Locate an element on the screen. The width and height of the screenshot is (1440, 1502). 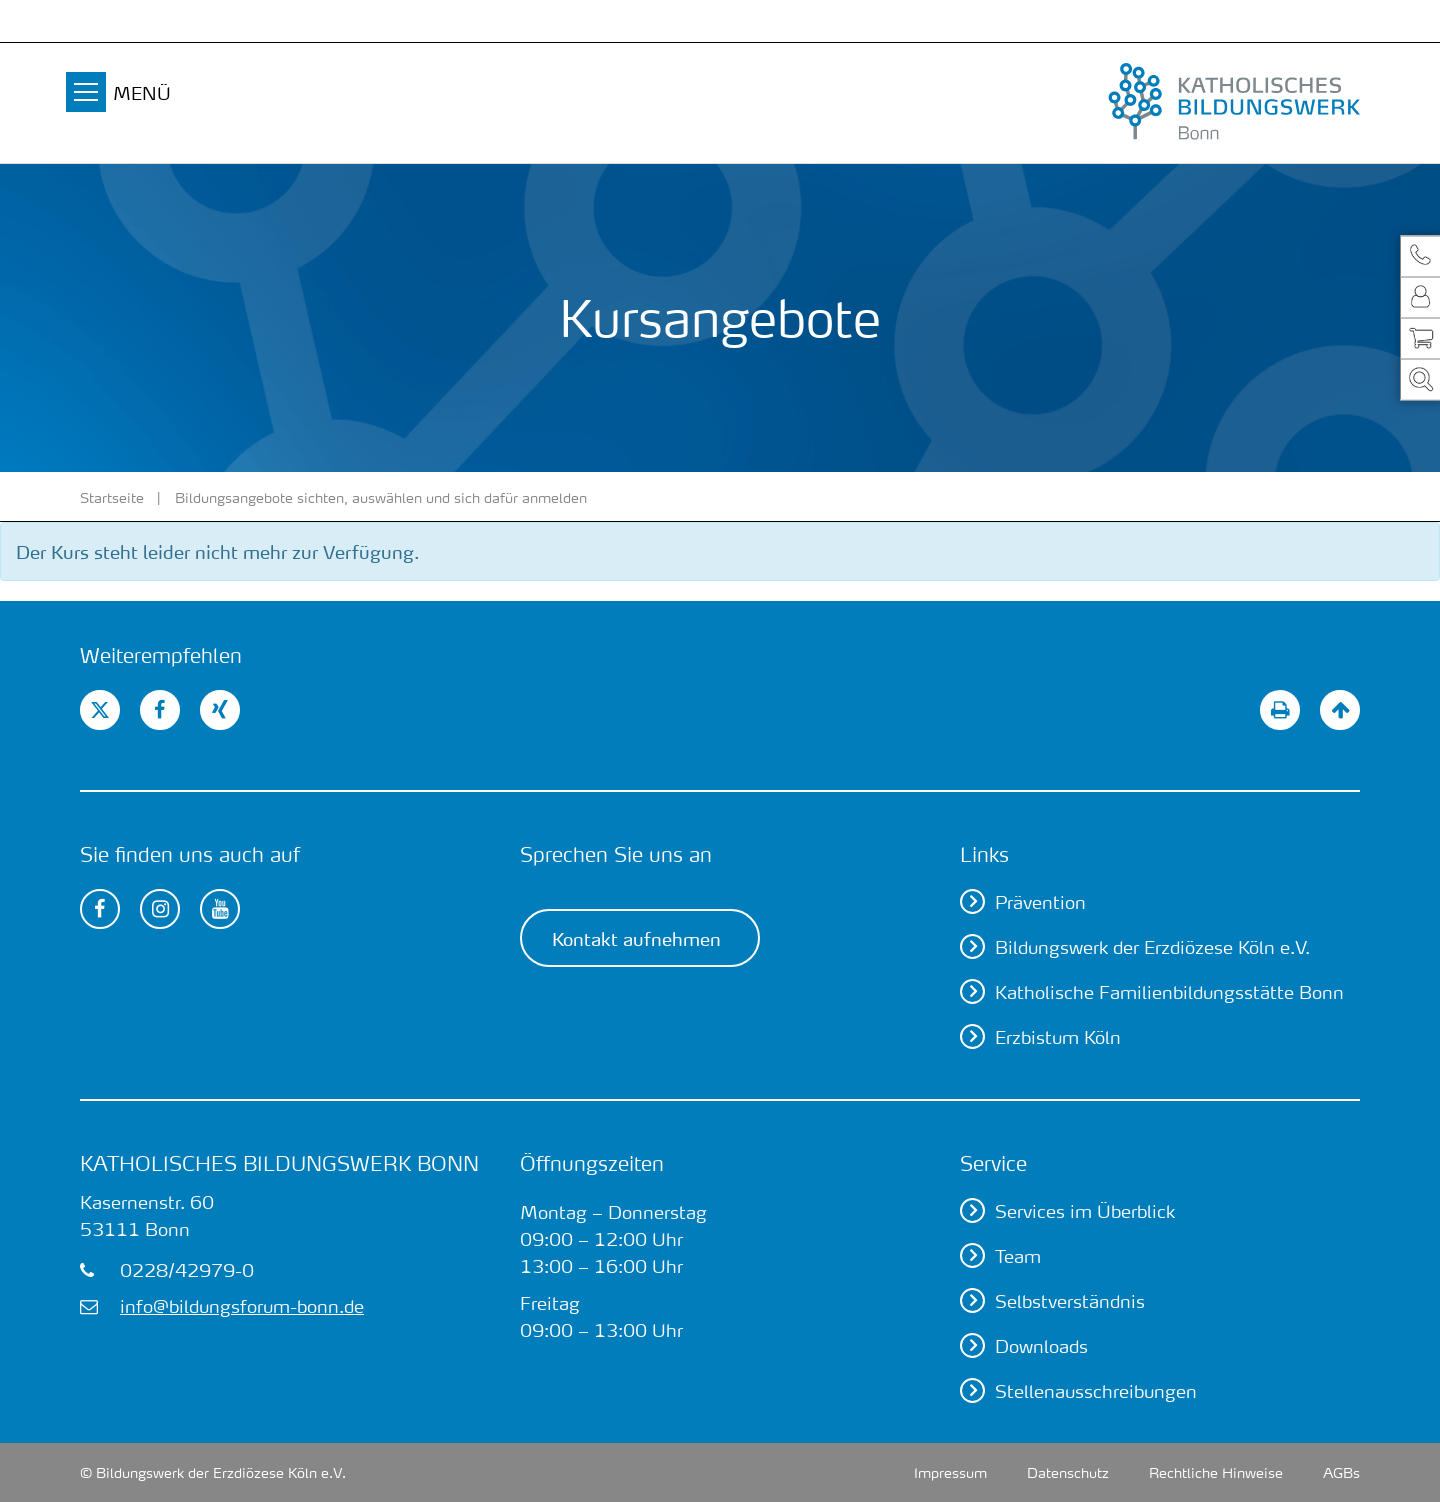
Sie finden uns auch auf is located at coordinates (190, 854).